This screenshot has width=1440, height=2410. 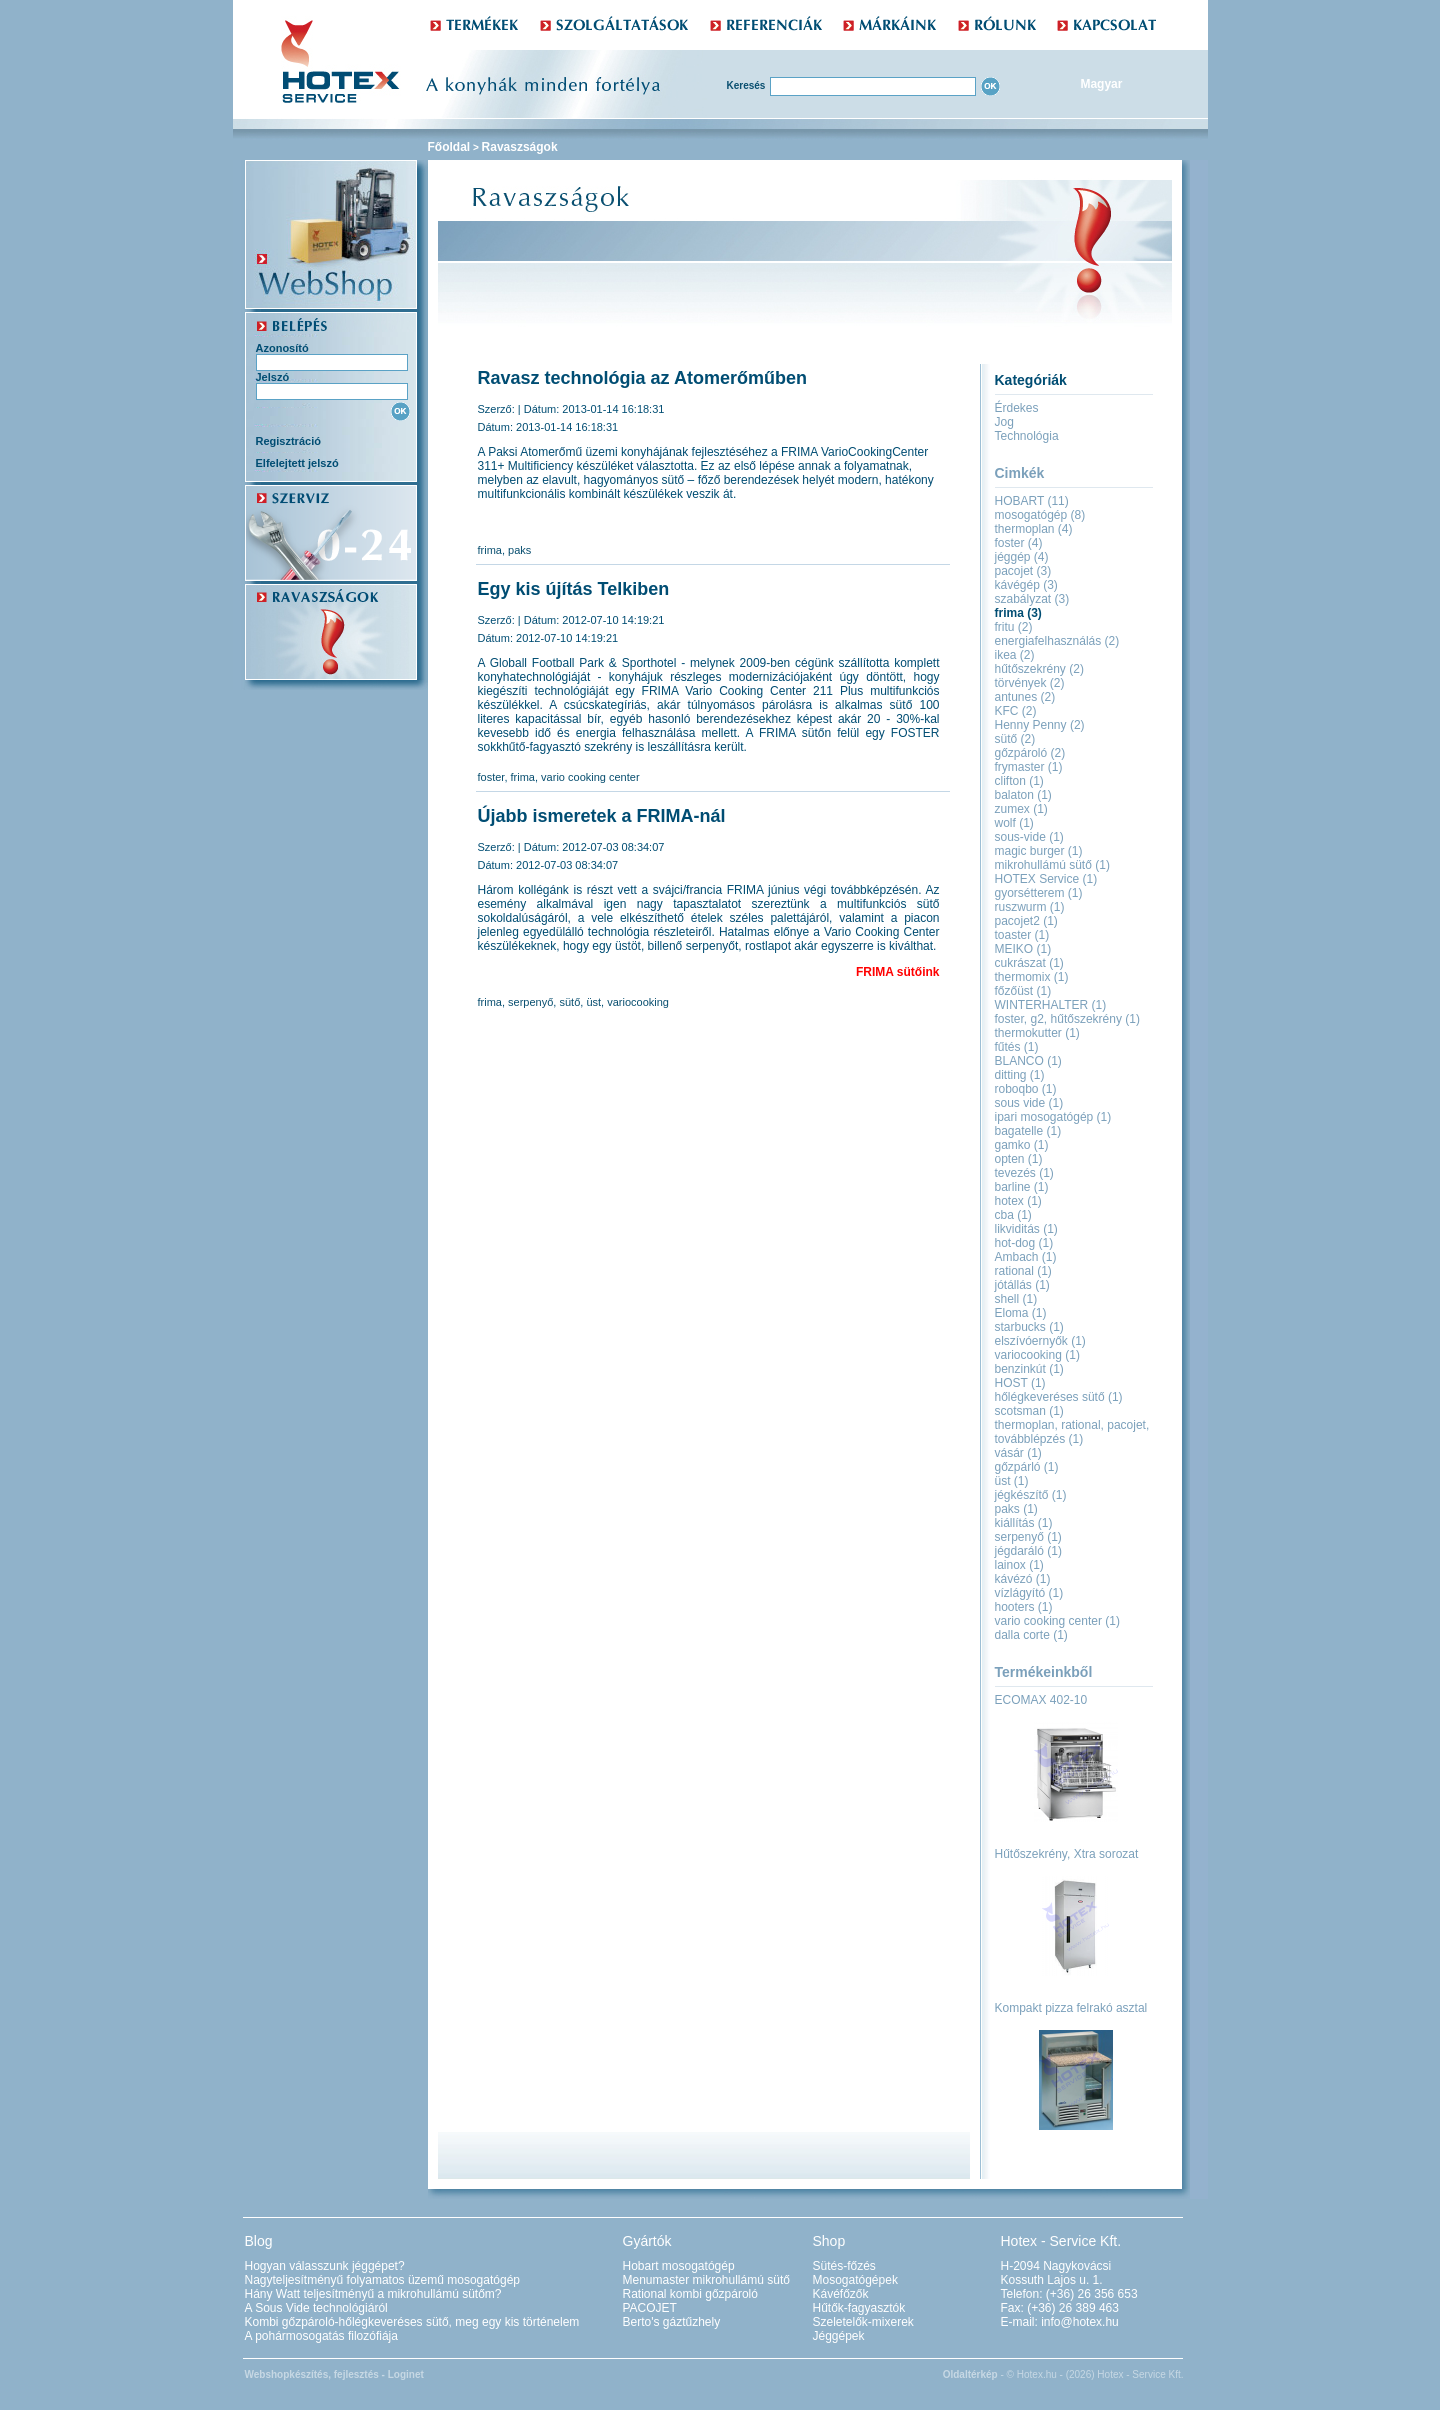 What do you see at coordinates (1032, 977) in the screenshot?
I see `thermomix (1)` at bounding box center [1032, 977].